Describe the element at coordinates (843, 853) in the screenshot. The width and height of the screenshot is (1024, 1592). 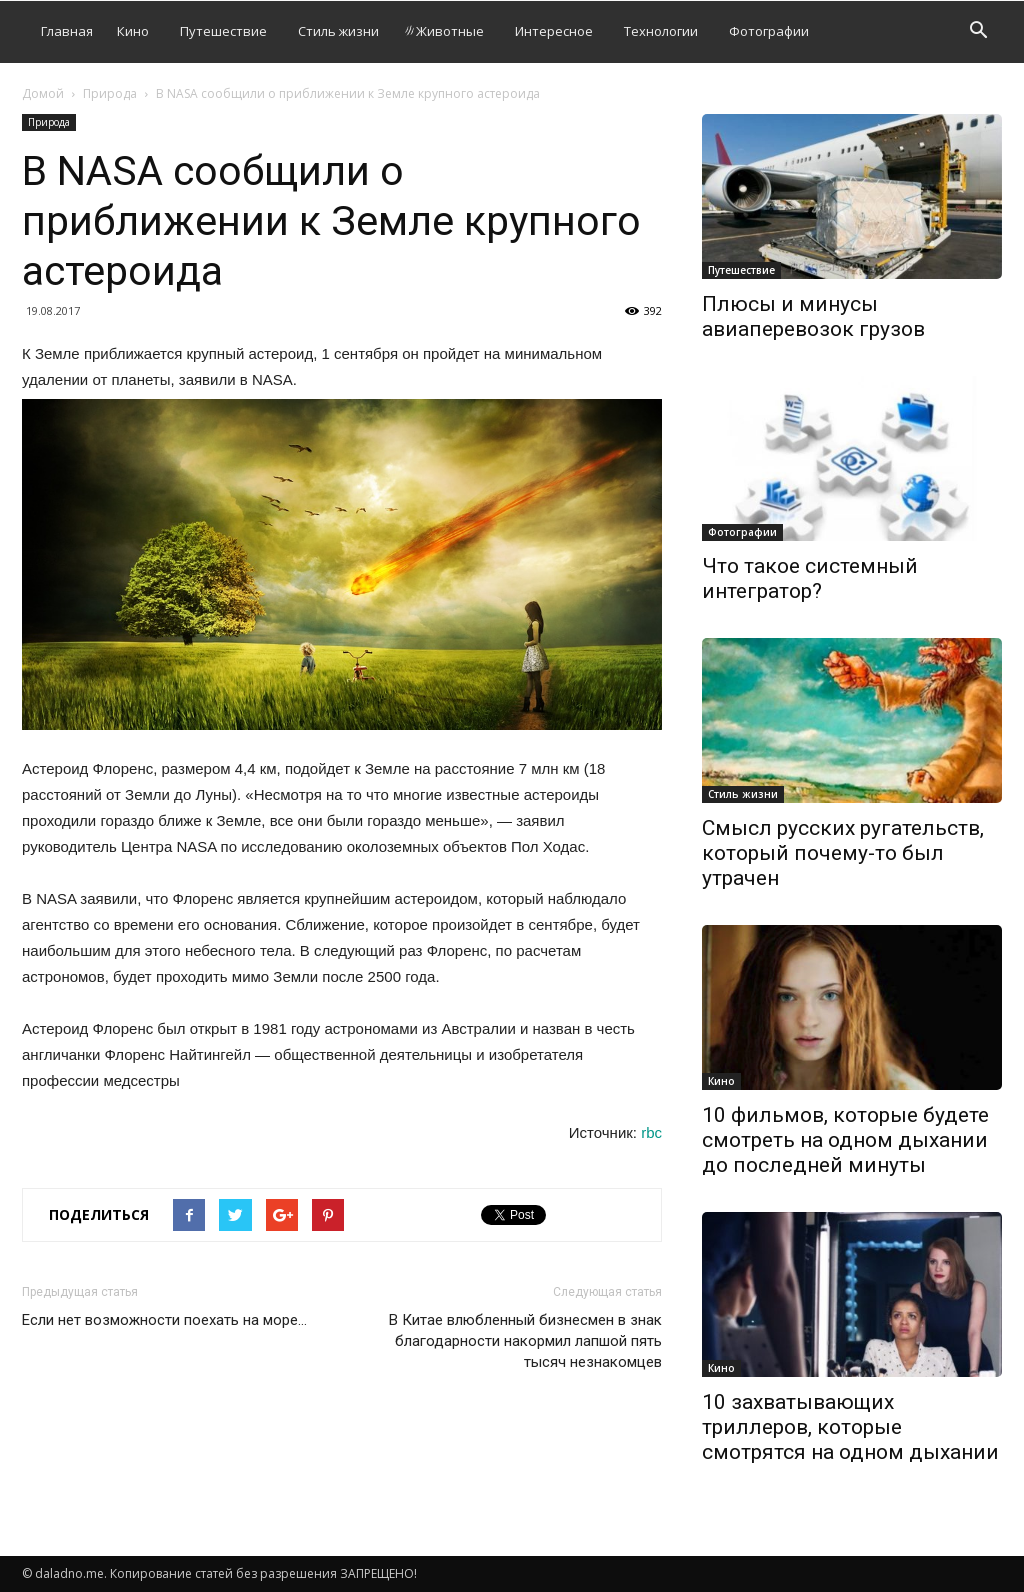
I see `Смысл русских ругательств, который почему-то был утрачен` at that location.